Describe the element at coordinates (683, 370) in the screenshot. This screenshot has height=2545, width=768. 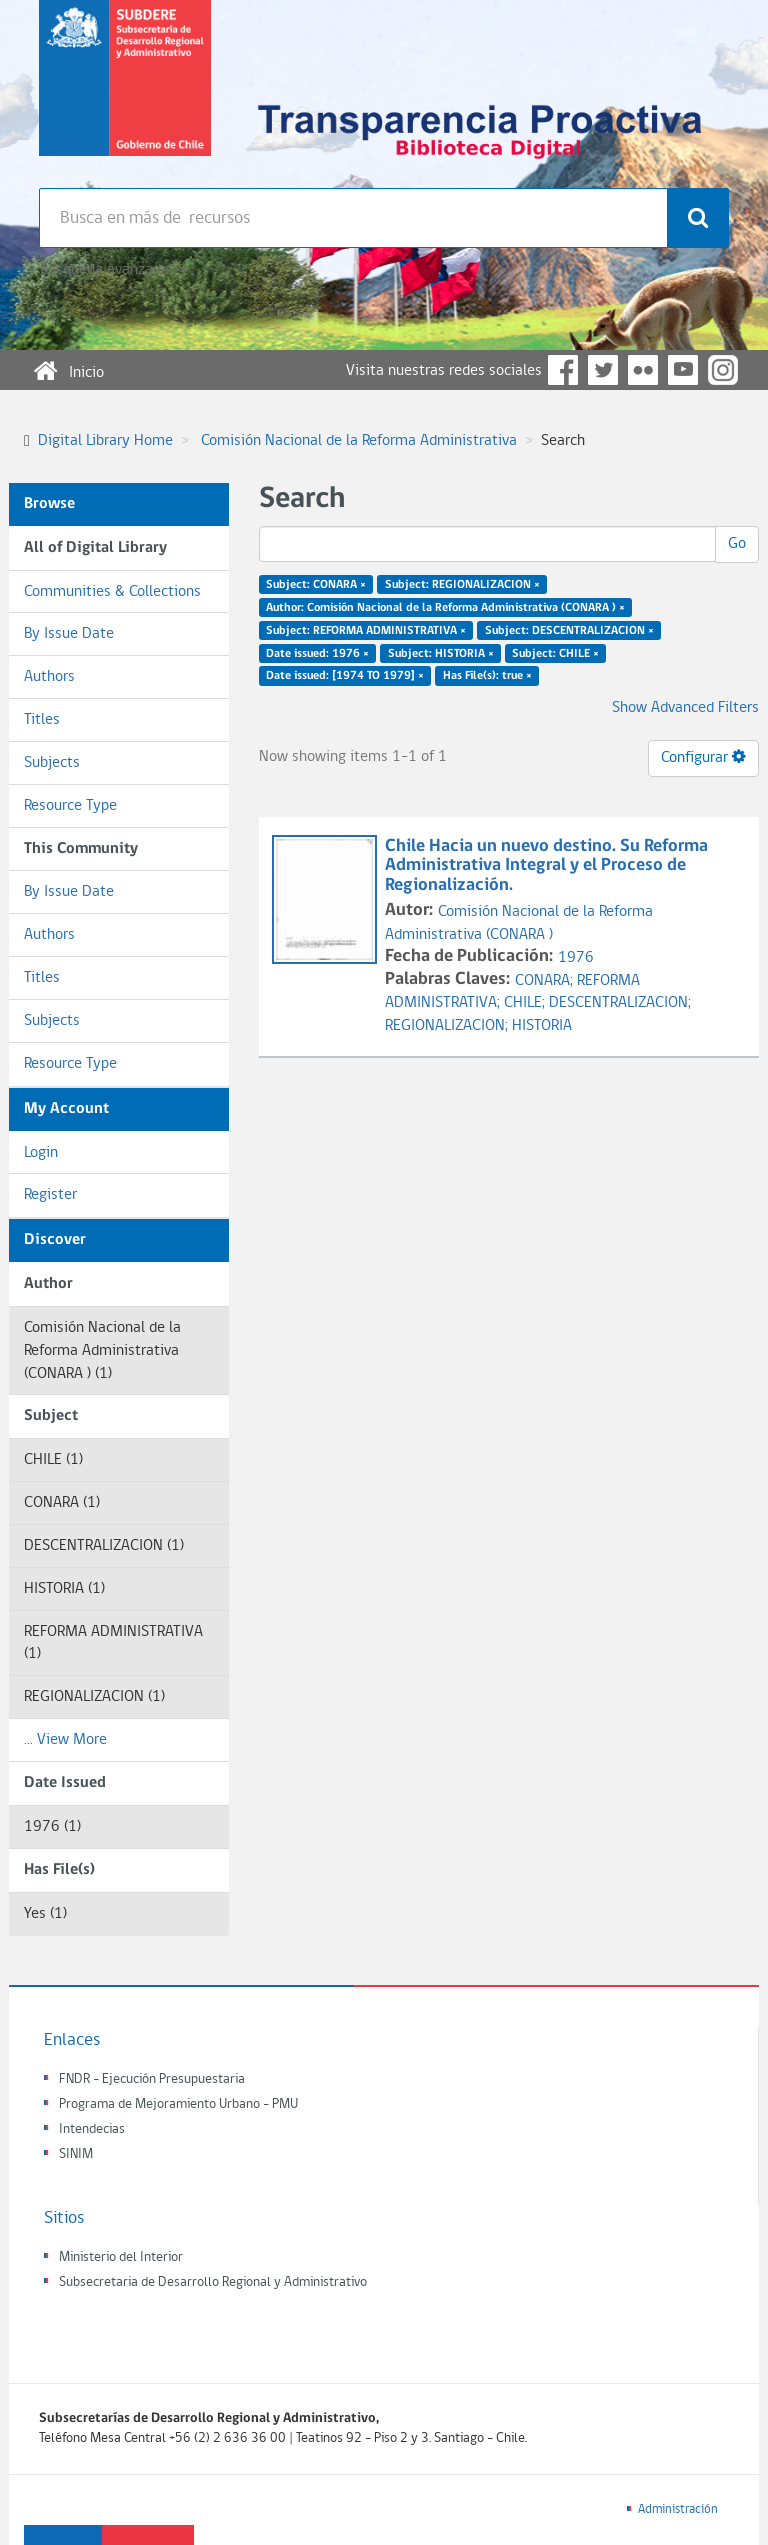
I see `YouTube` at that location.